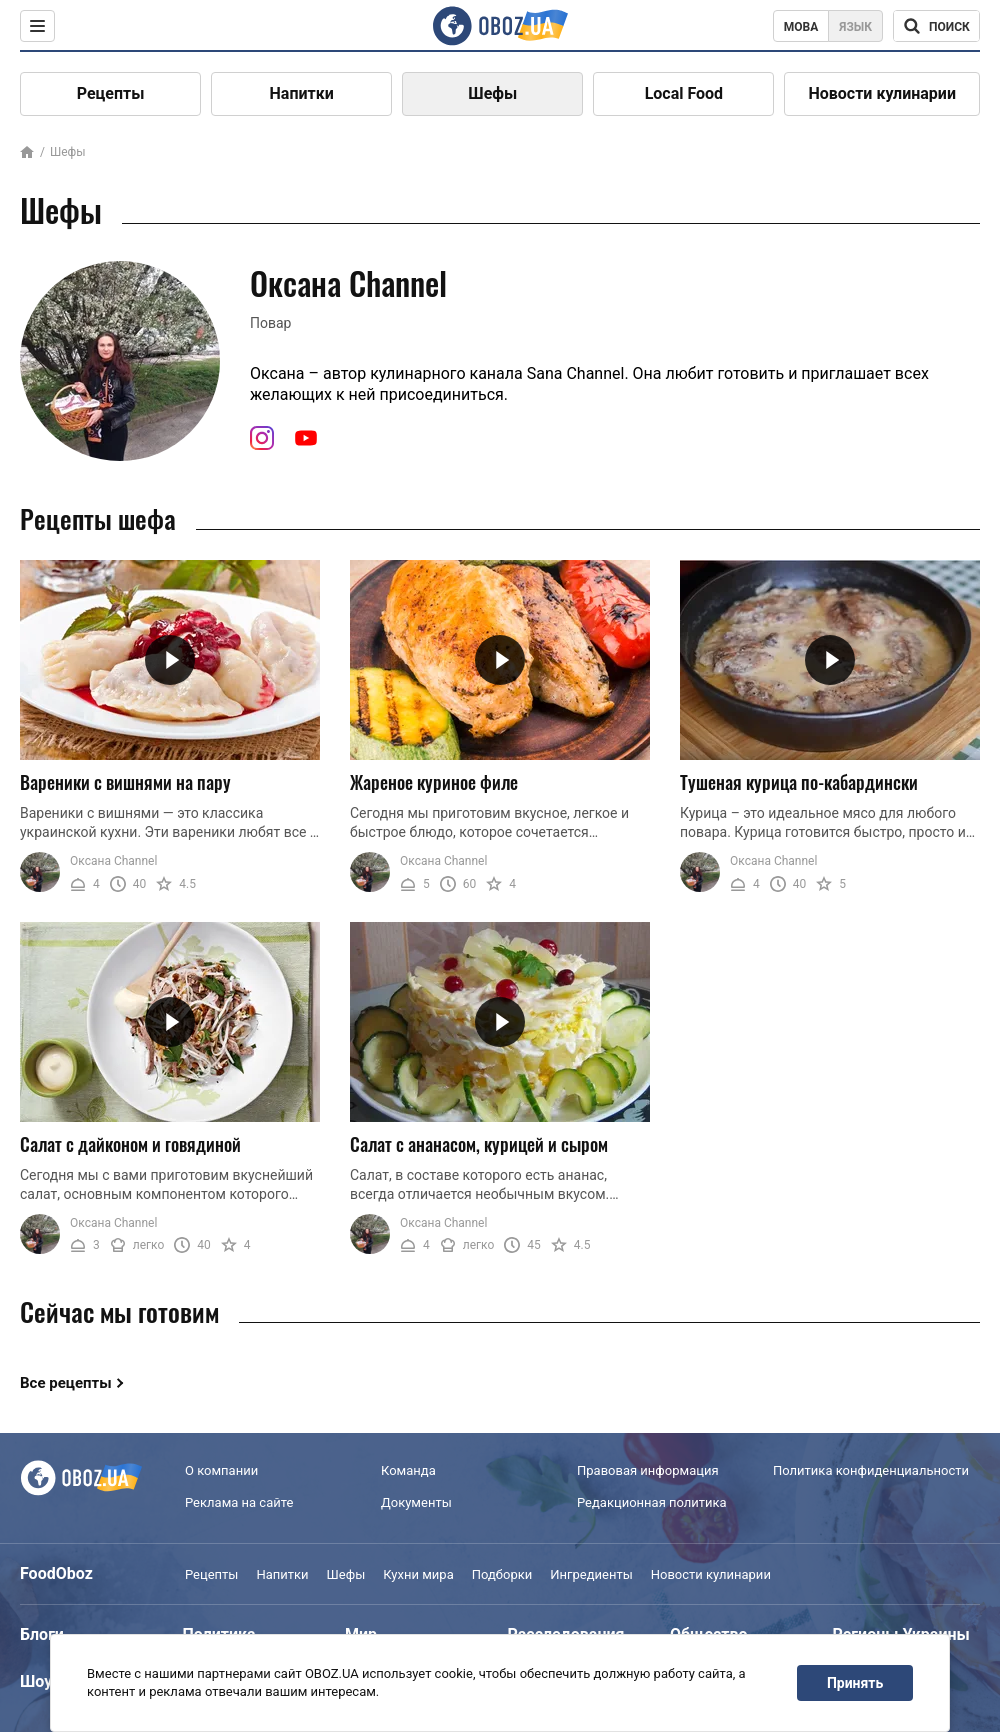  Describe the element at coordinates (239, 1502) in the screenshot. I see `Реклама на сайте` at that location.